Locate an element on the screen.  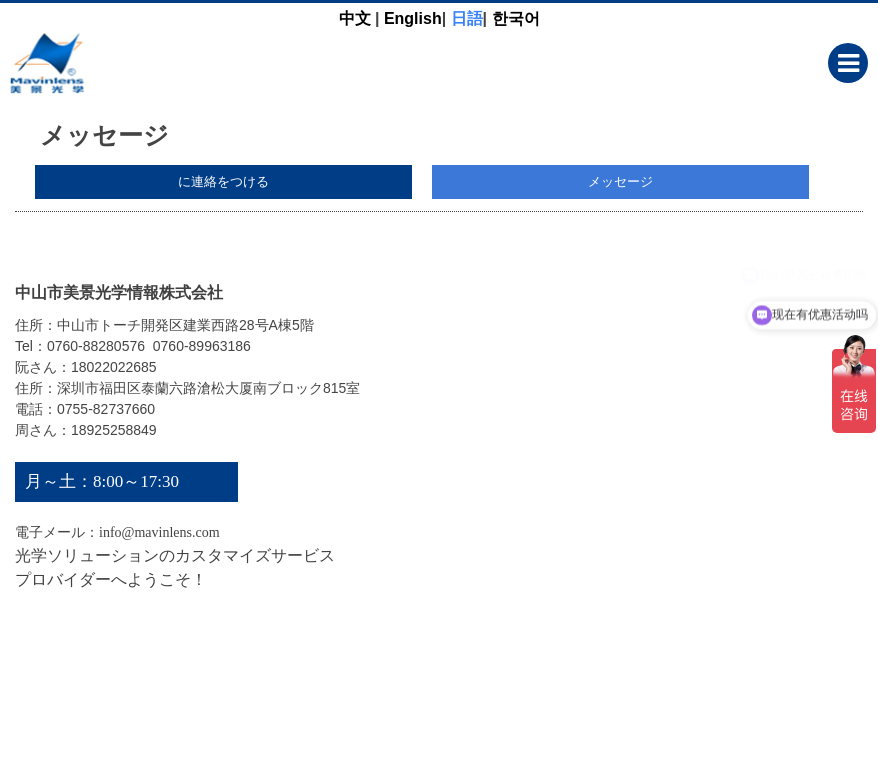
日語 is located at coordinates (467, 18).